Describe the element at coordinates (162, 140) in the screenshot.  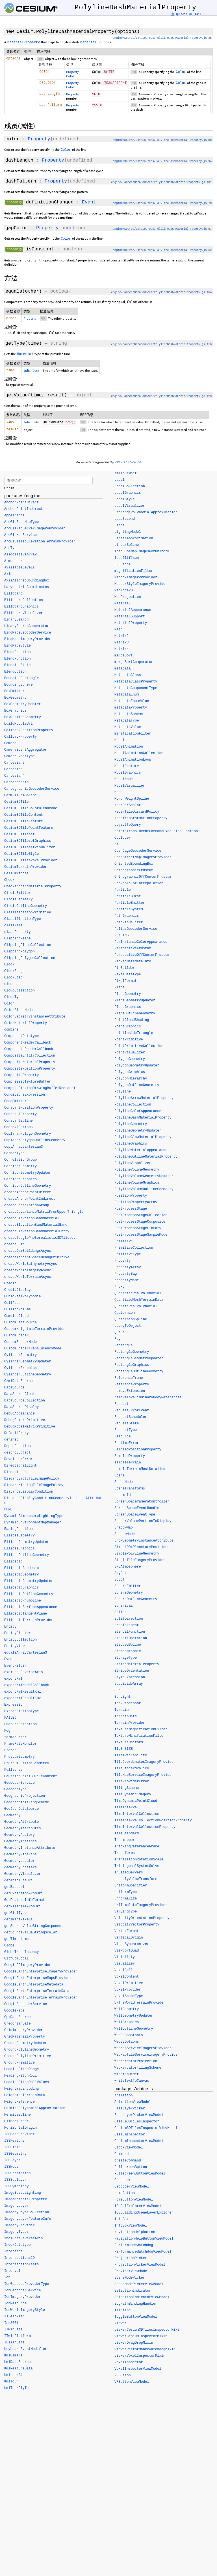
I see `engine/Source/DataSources/PolylineDashMaterialProperty.js 80` at that location.